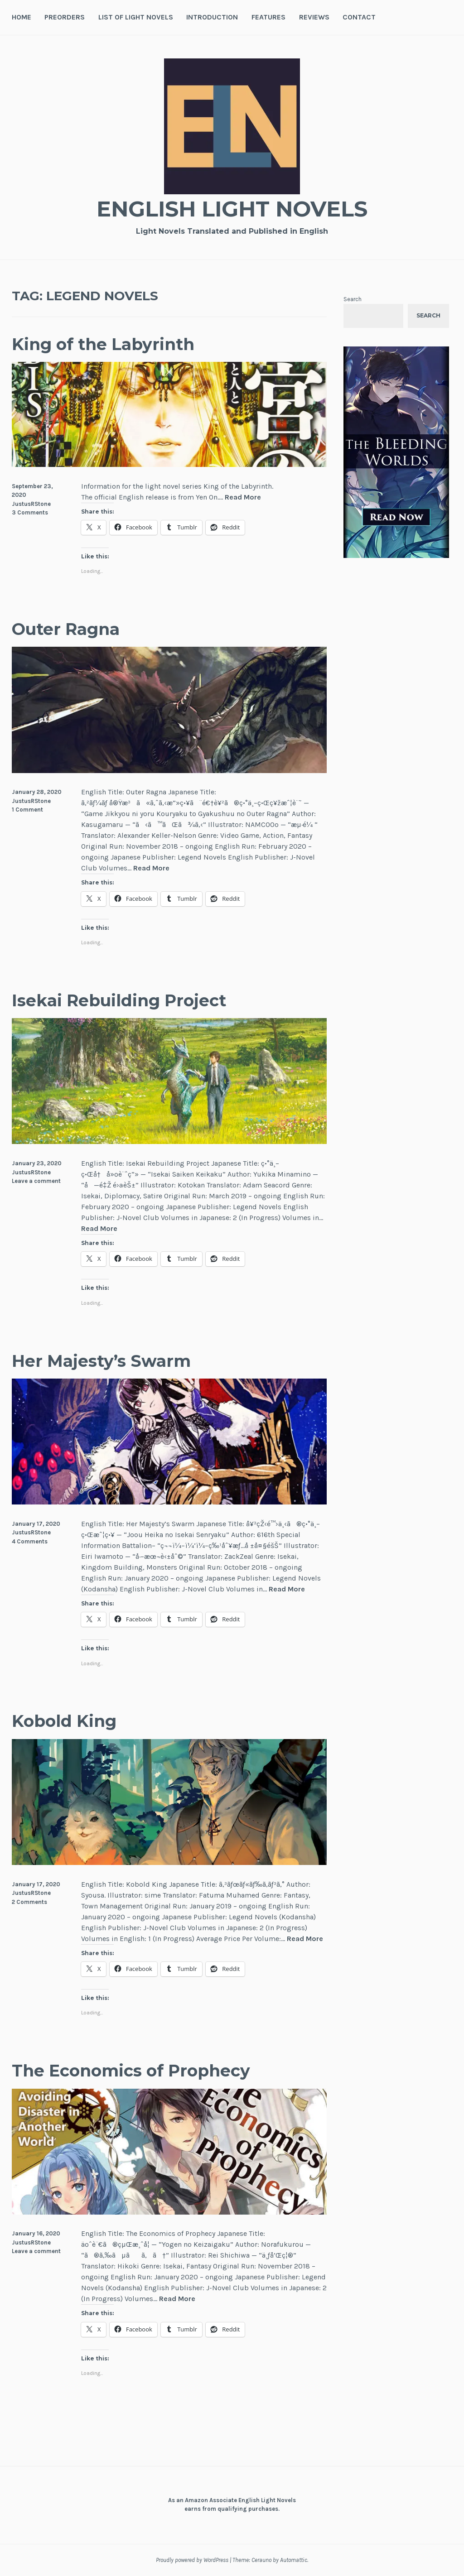  I want to click on 2 Comments, so click(29, 1901).